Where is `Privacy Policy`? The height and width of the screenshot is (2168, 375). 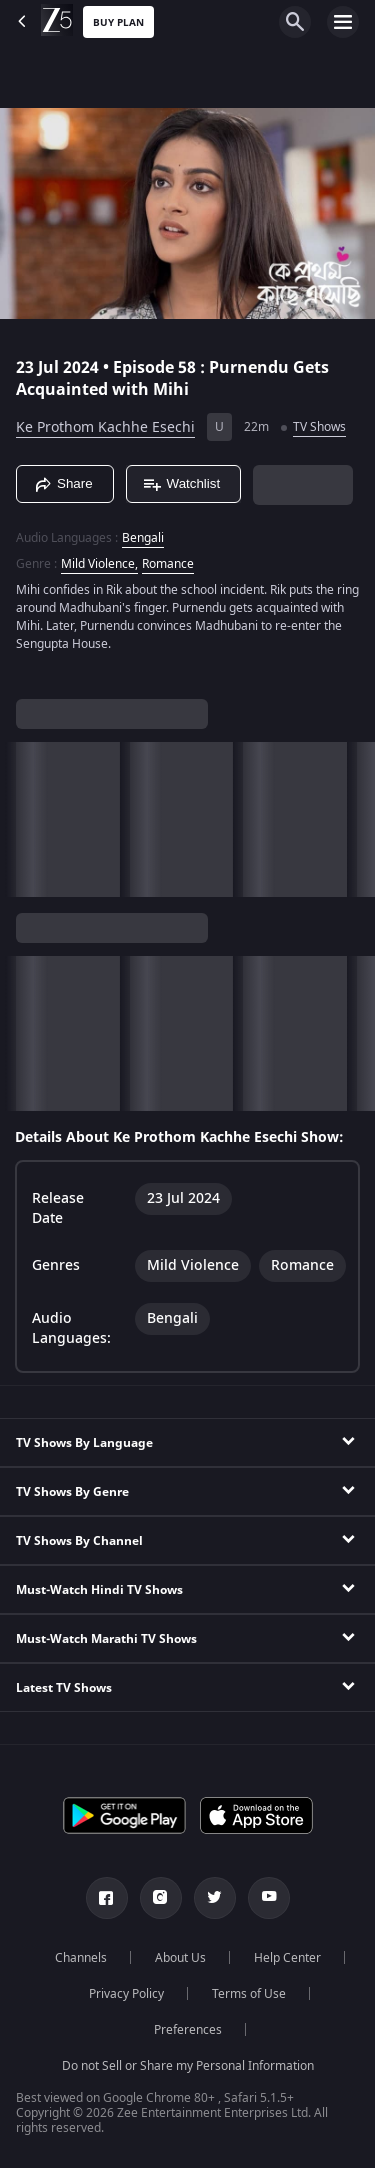
Privacy Policy is located at coordinates (126, 1994).